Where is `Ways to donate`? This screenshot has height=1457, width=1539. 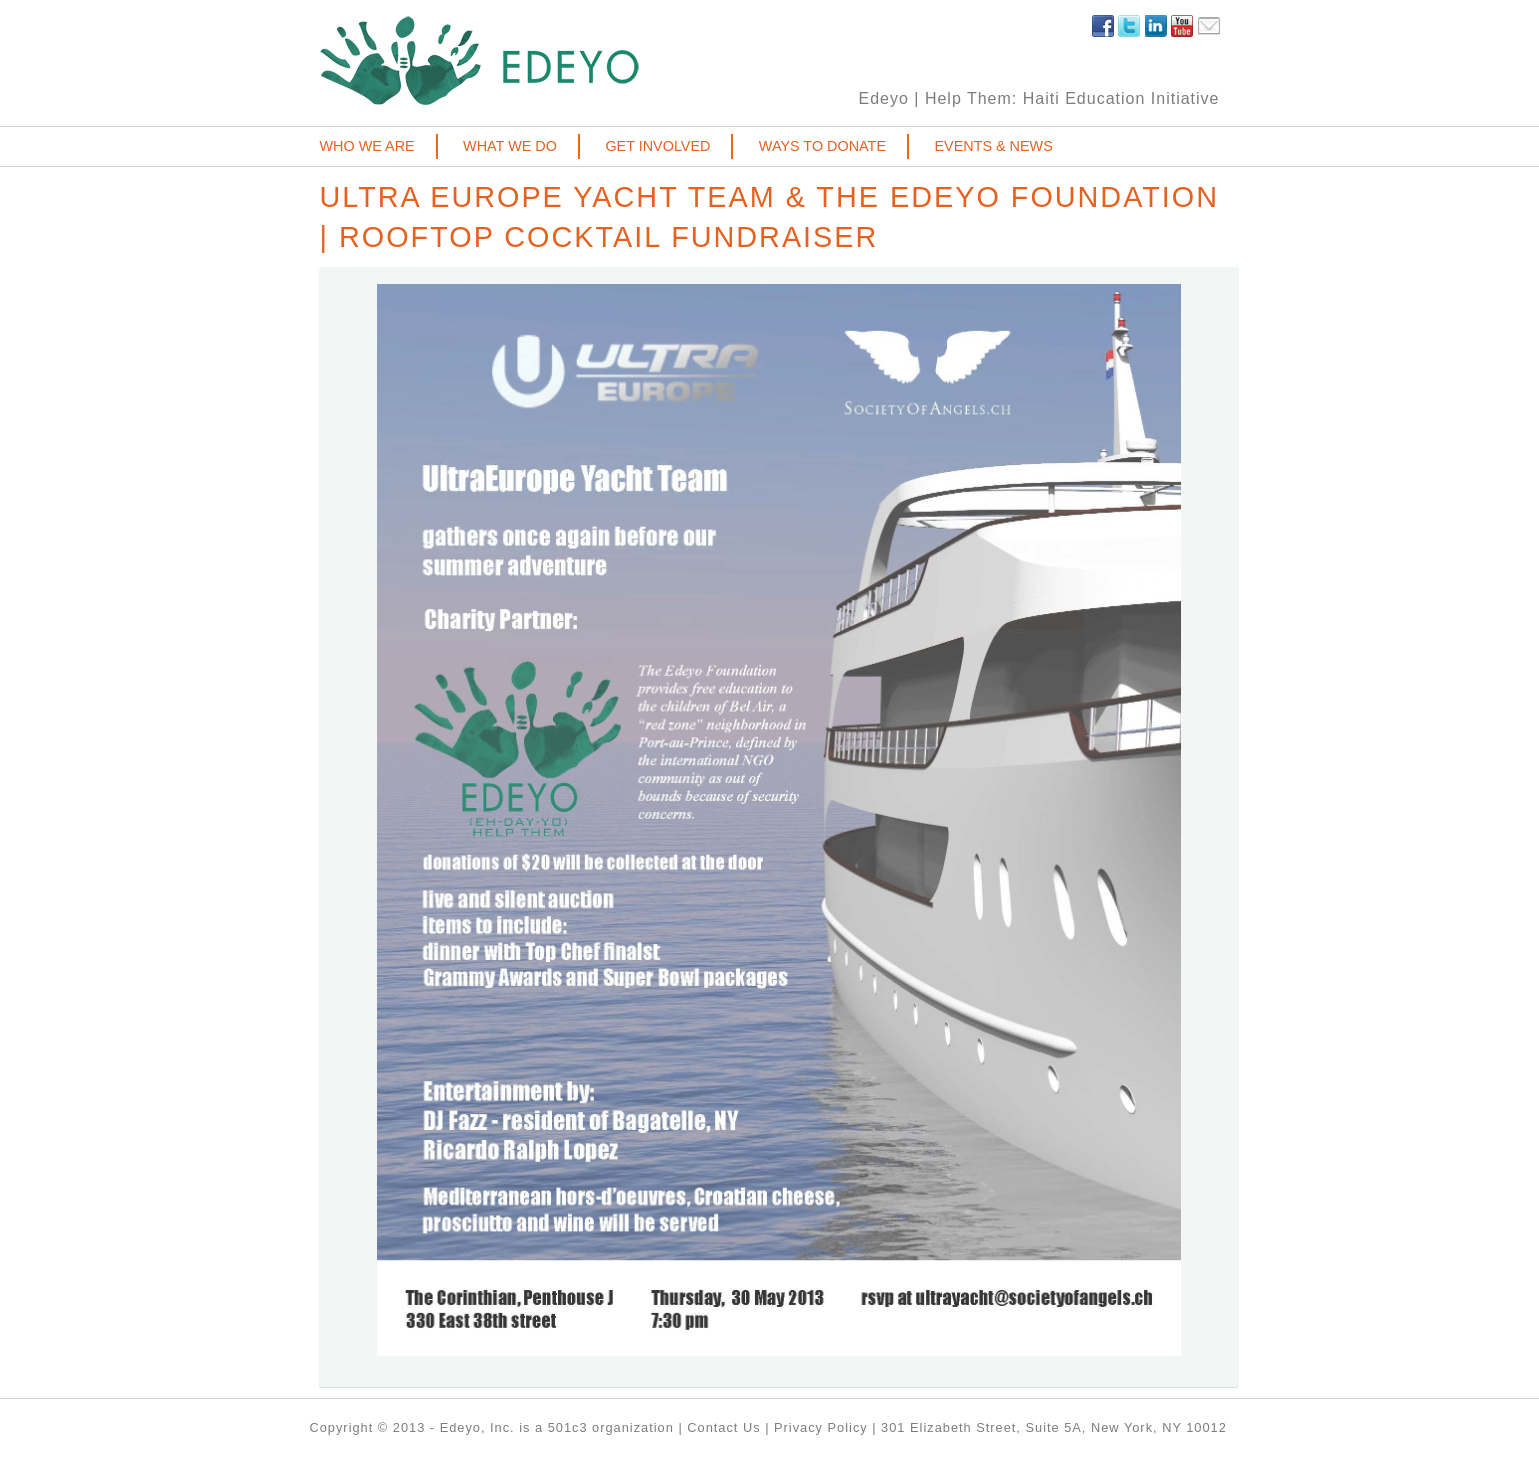
Ways to donate is located at coordinates (822, 146).